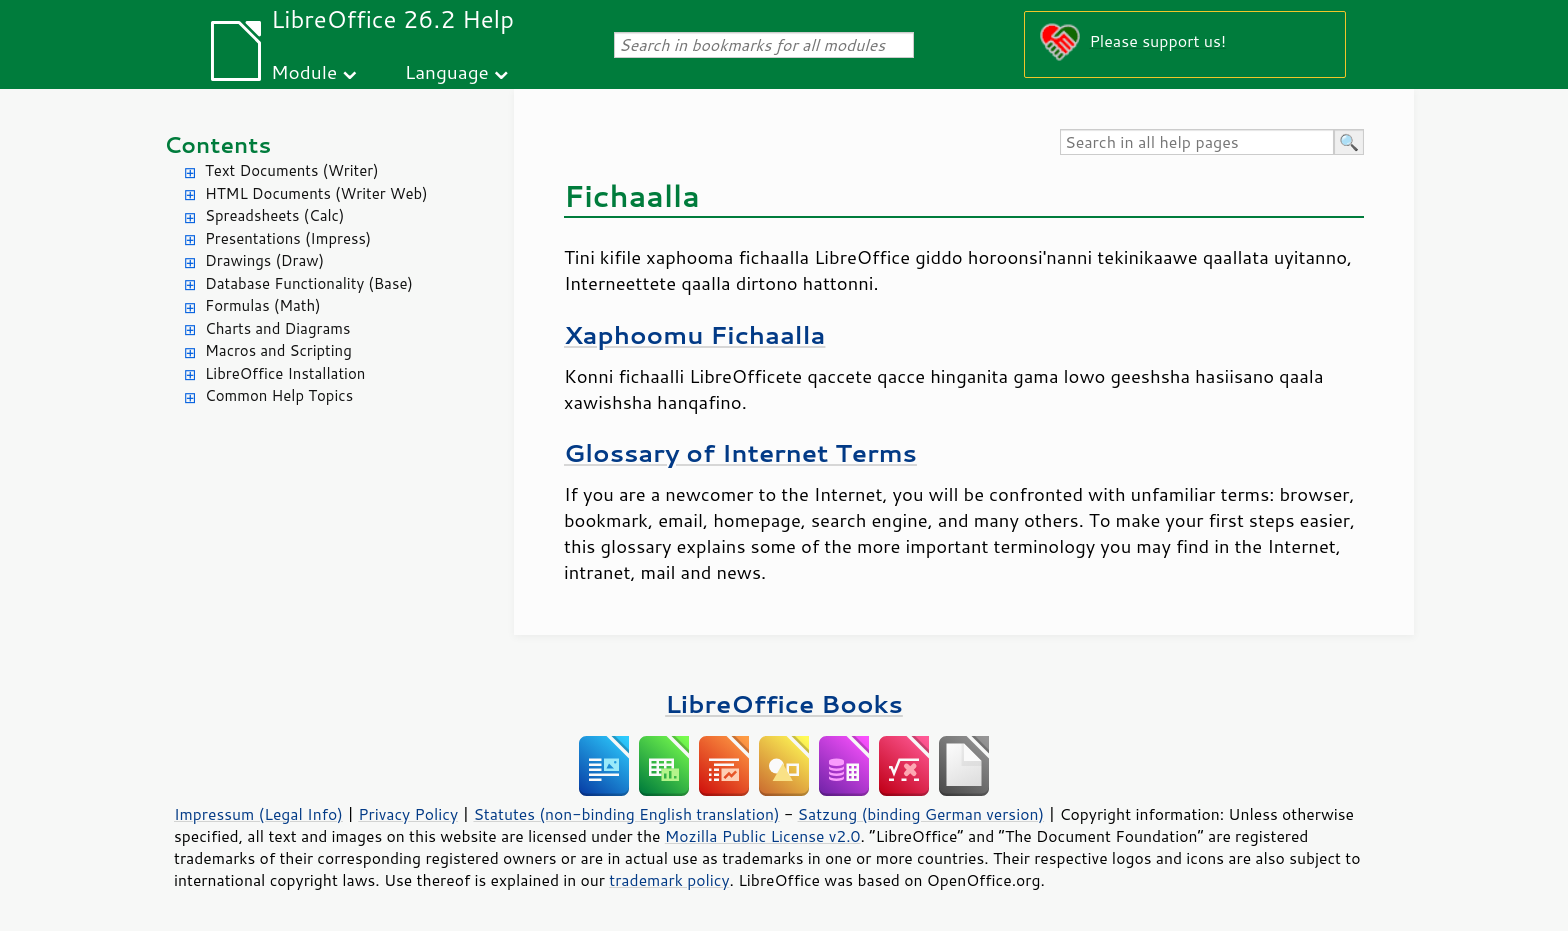  Describe the element at coordinates (304, 71) in the screenshot. I see `Module` at that location.